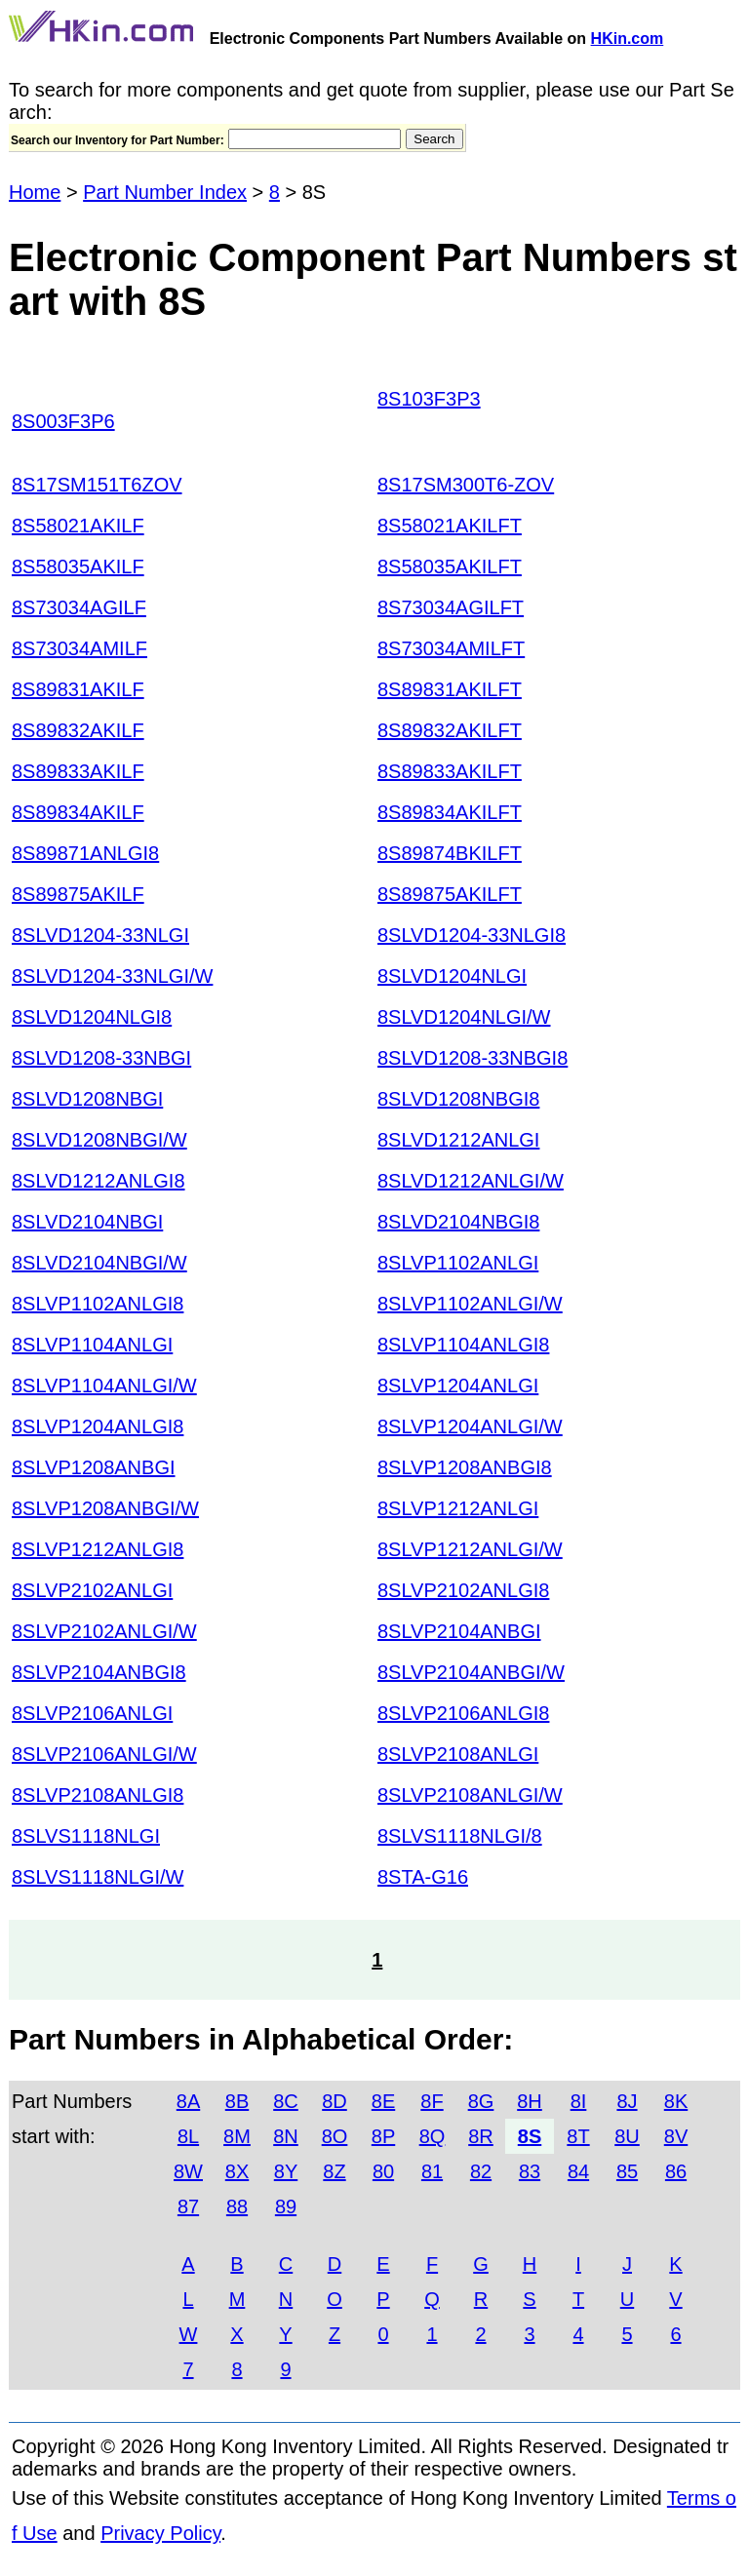 The width and height of the screenshot is (749, 2576). I want to click on 8S89875AKILF, so click(78, 894).